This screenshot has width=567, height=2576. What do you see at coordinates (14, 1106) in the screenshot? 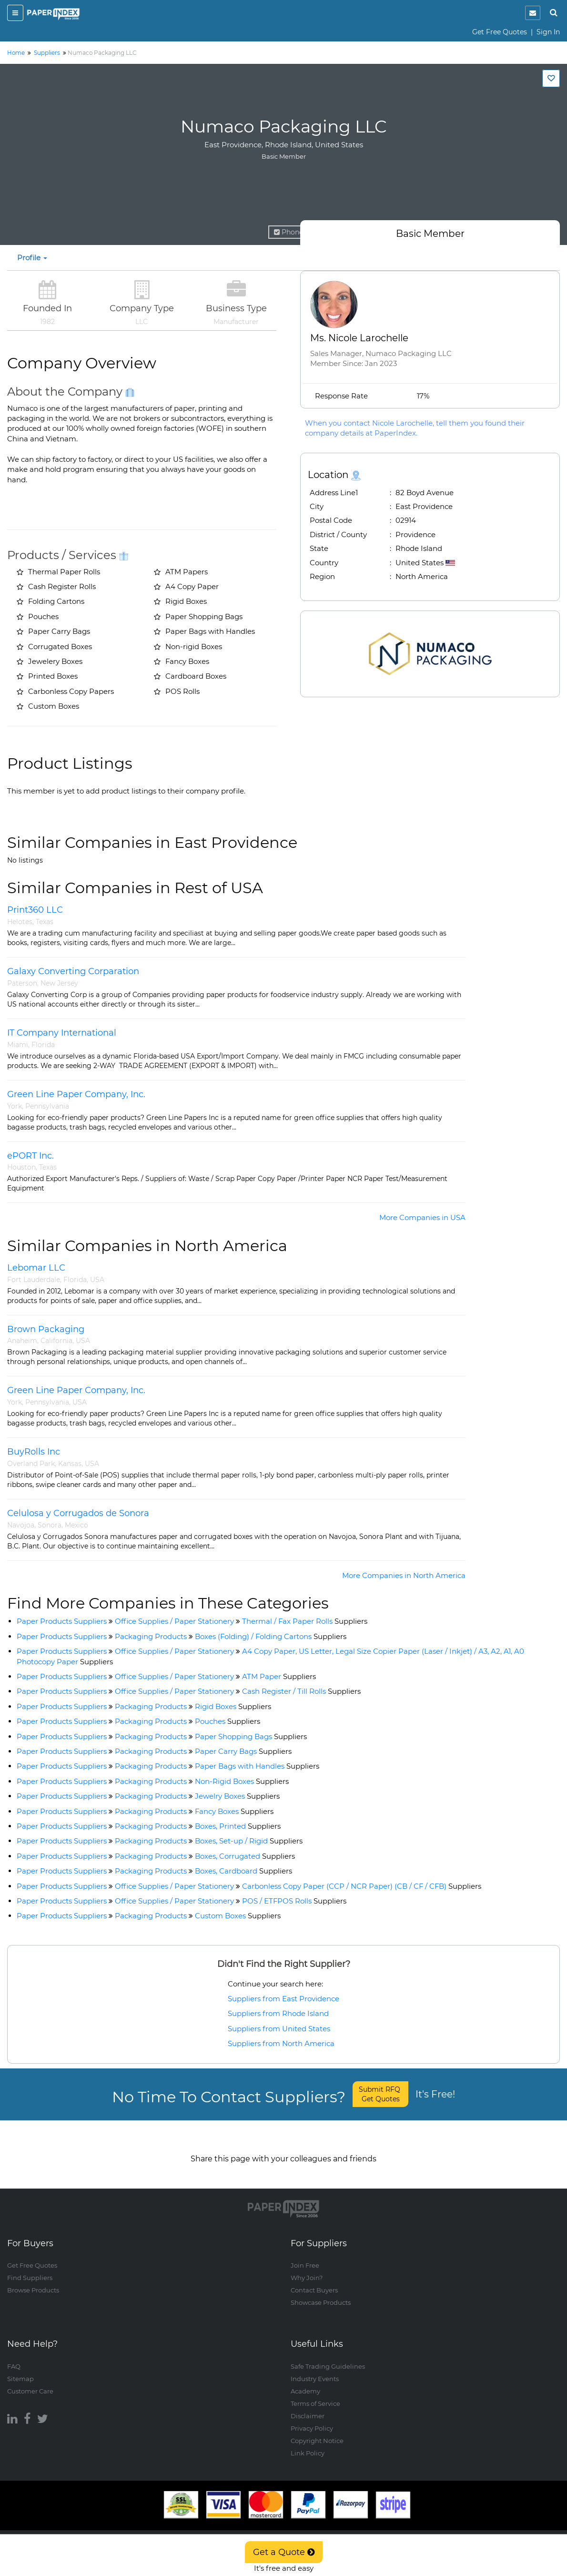
I see `York` at bounding box center [14, 1106].